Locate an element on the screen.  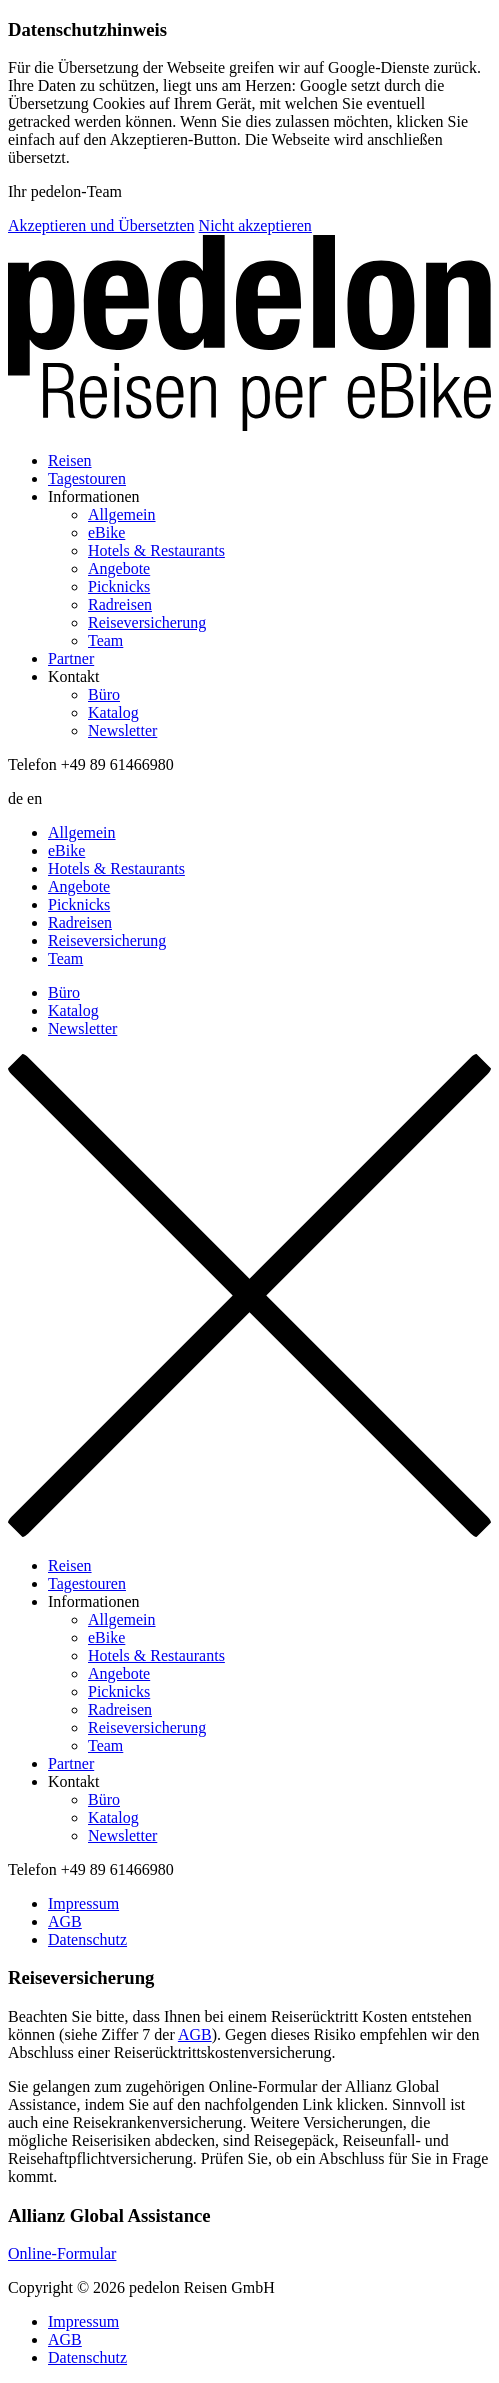
Impressum is located at coordinates (83, 1903).